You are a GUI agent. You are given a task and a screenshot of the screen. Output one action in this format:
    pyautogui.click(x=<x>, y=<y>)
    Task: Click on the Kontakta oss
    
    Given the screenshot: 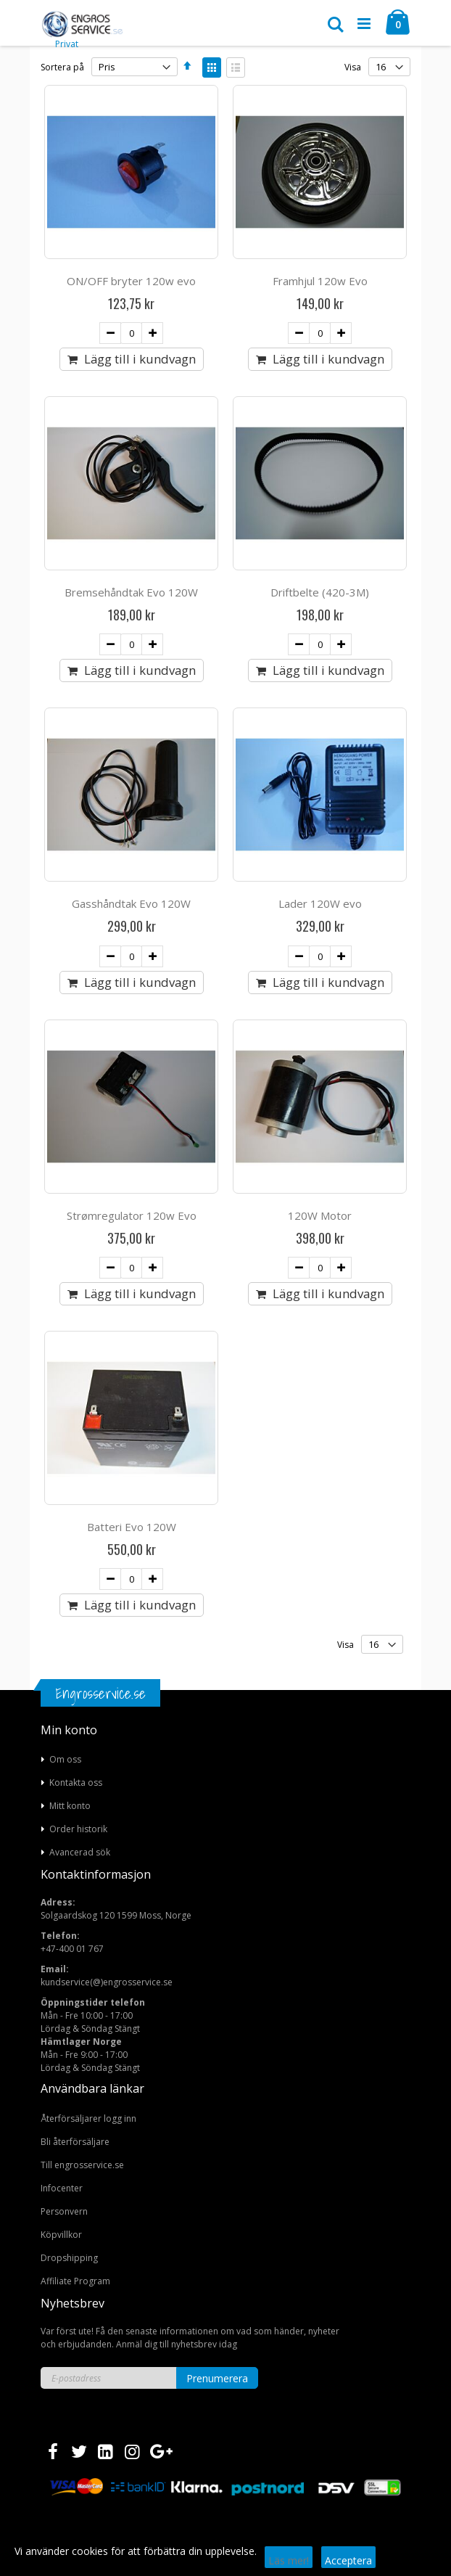 What is the action you would take?
    pyautogui.click(x=75, y=1782)
    